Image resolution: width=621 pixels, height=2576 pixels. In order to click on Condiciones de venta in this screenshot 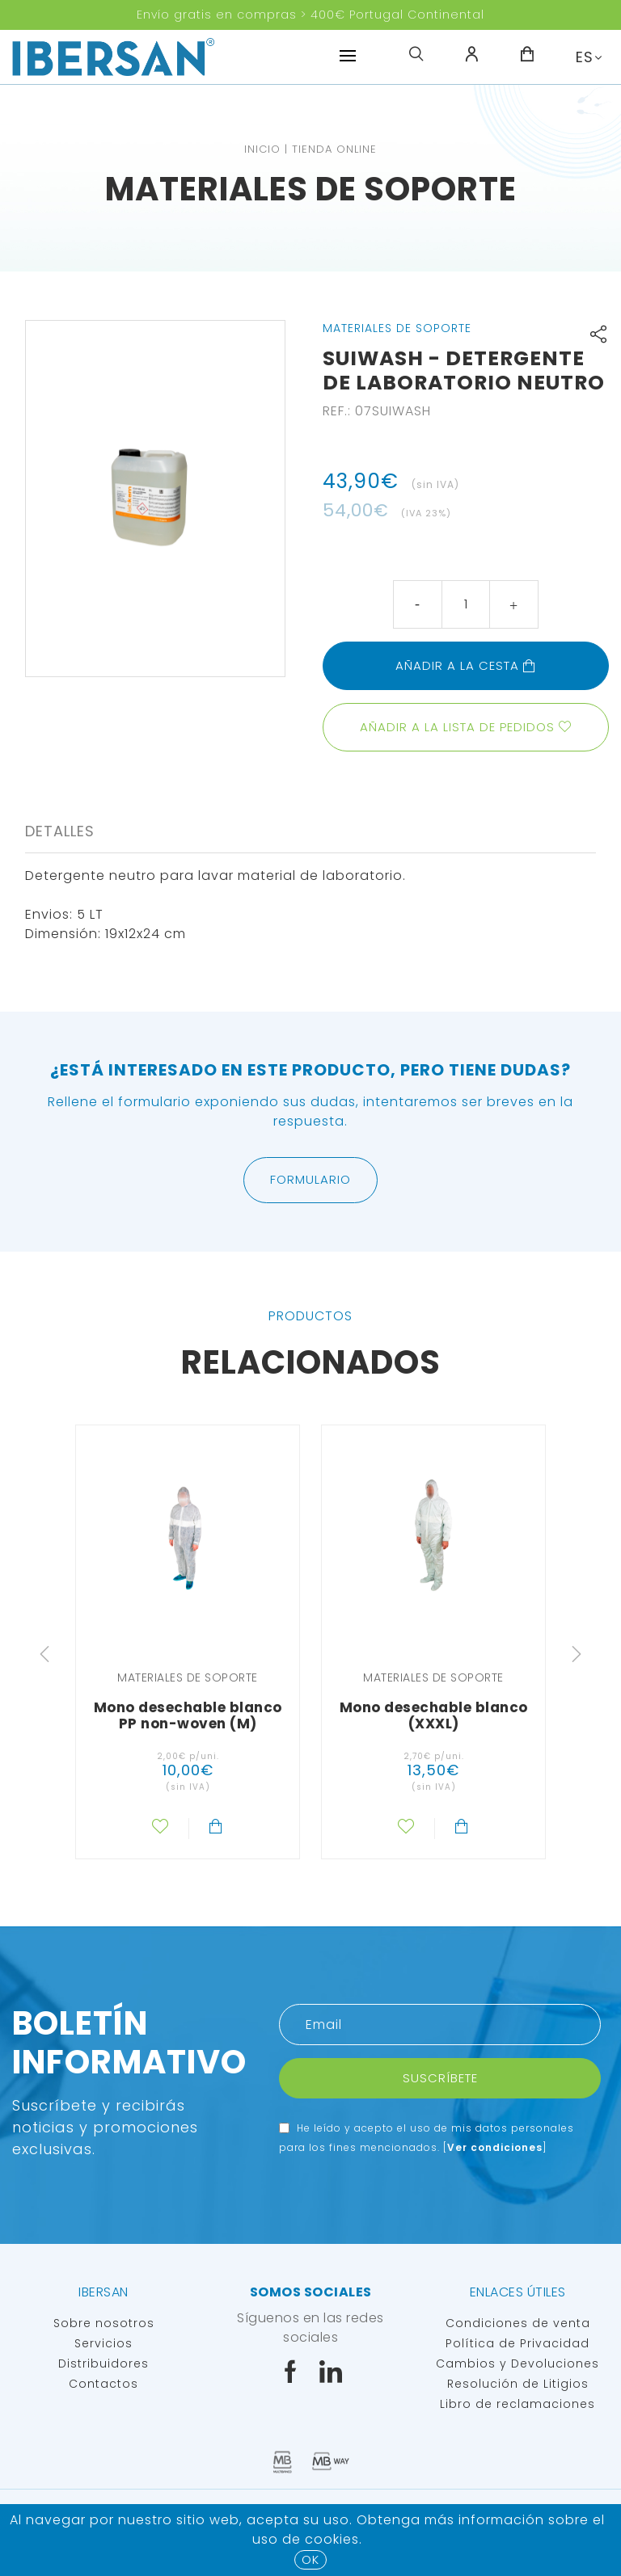, I will do `click(518, 2323)`.